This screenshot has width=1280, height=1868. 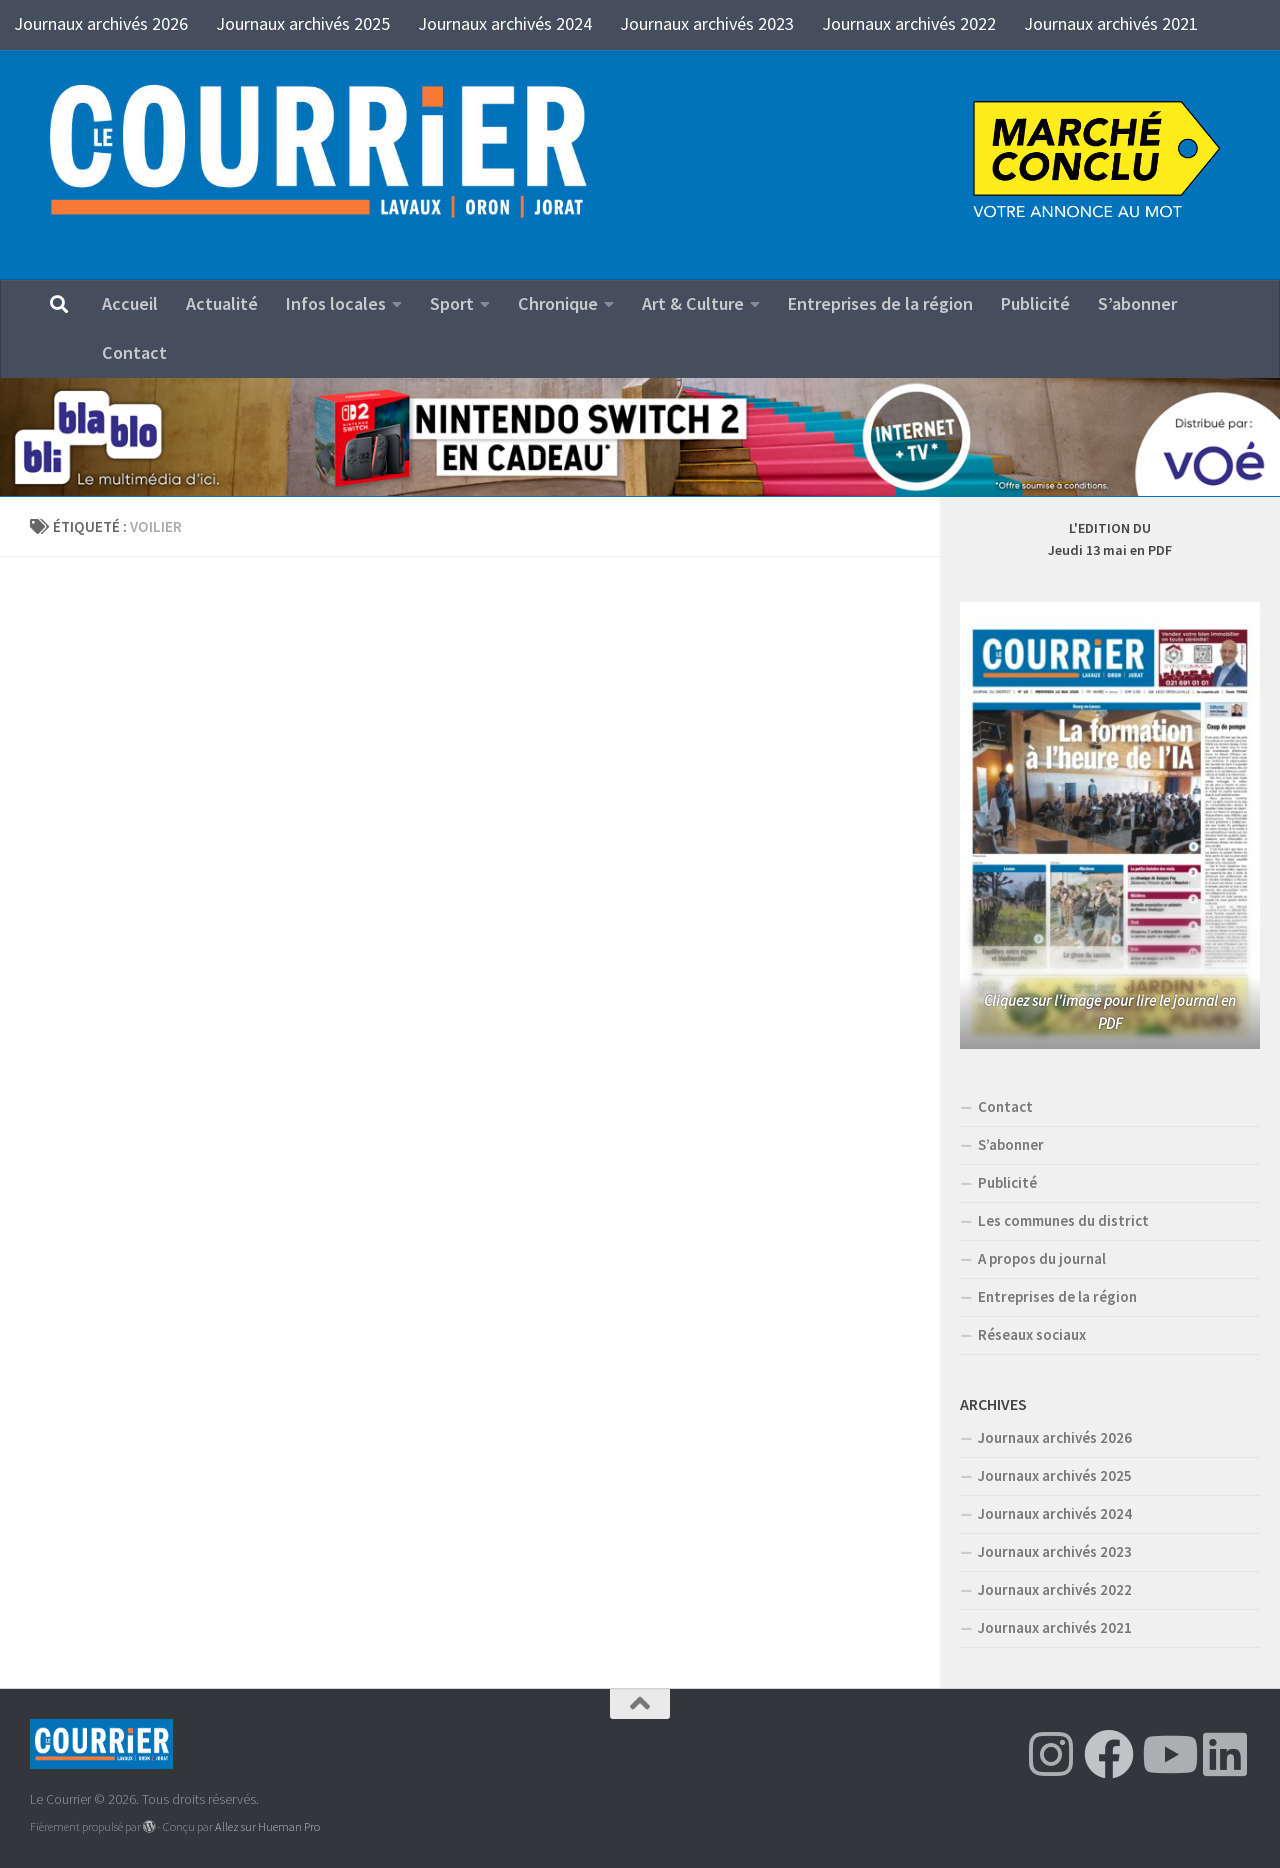 What do you see at coordinates (707, 23) in the screenshot?
I see `Journaux archivés 2023` at bounding box center [707, 23].